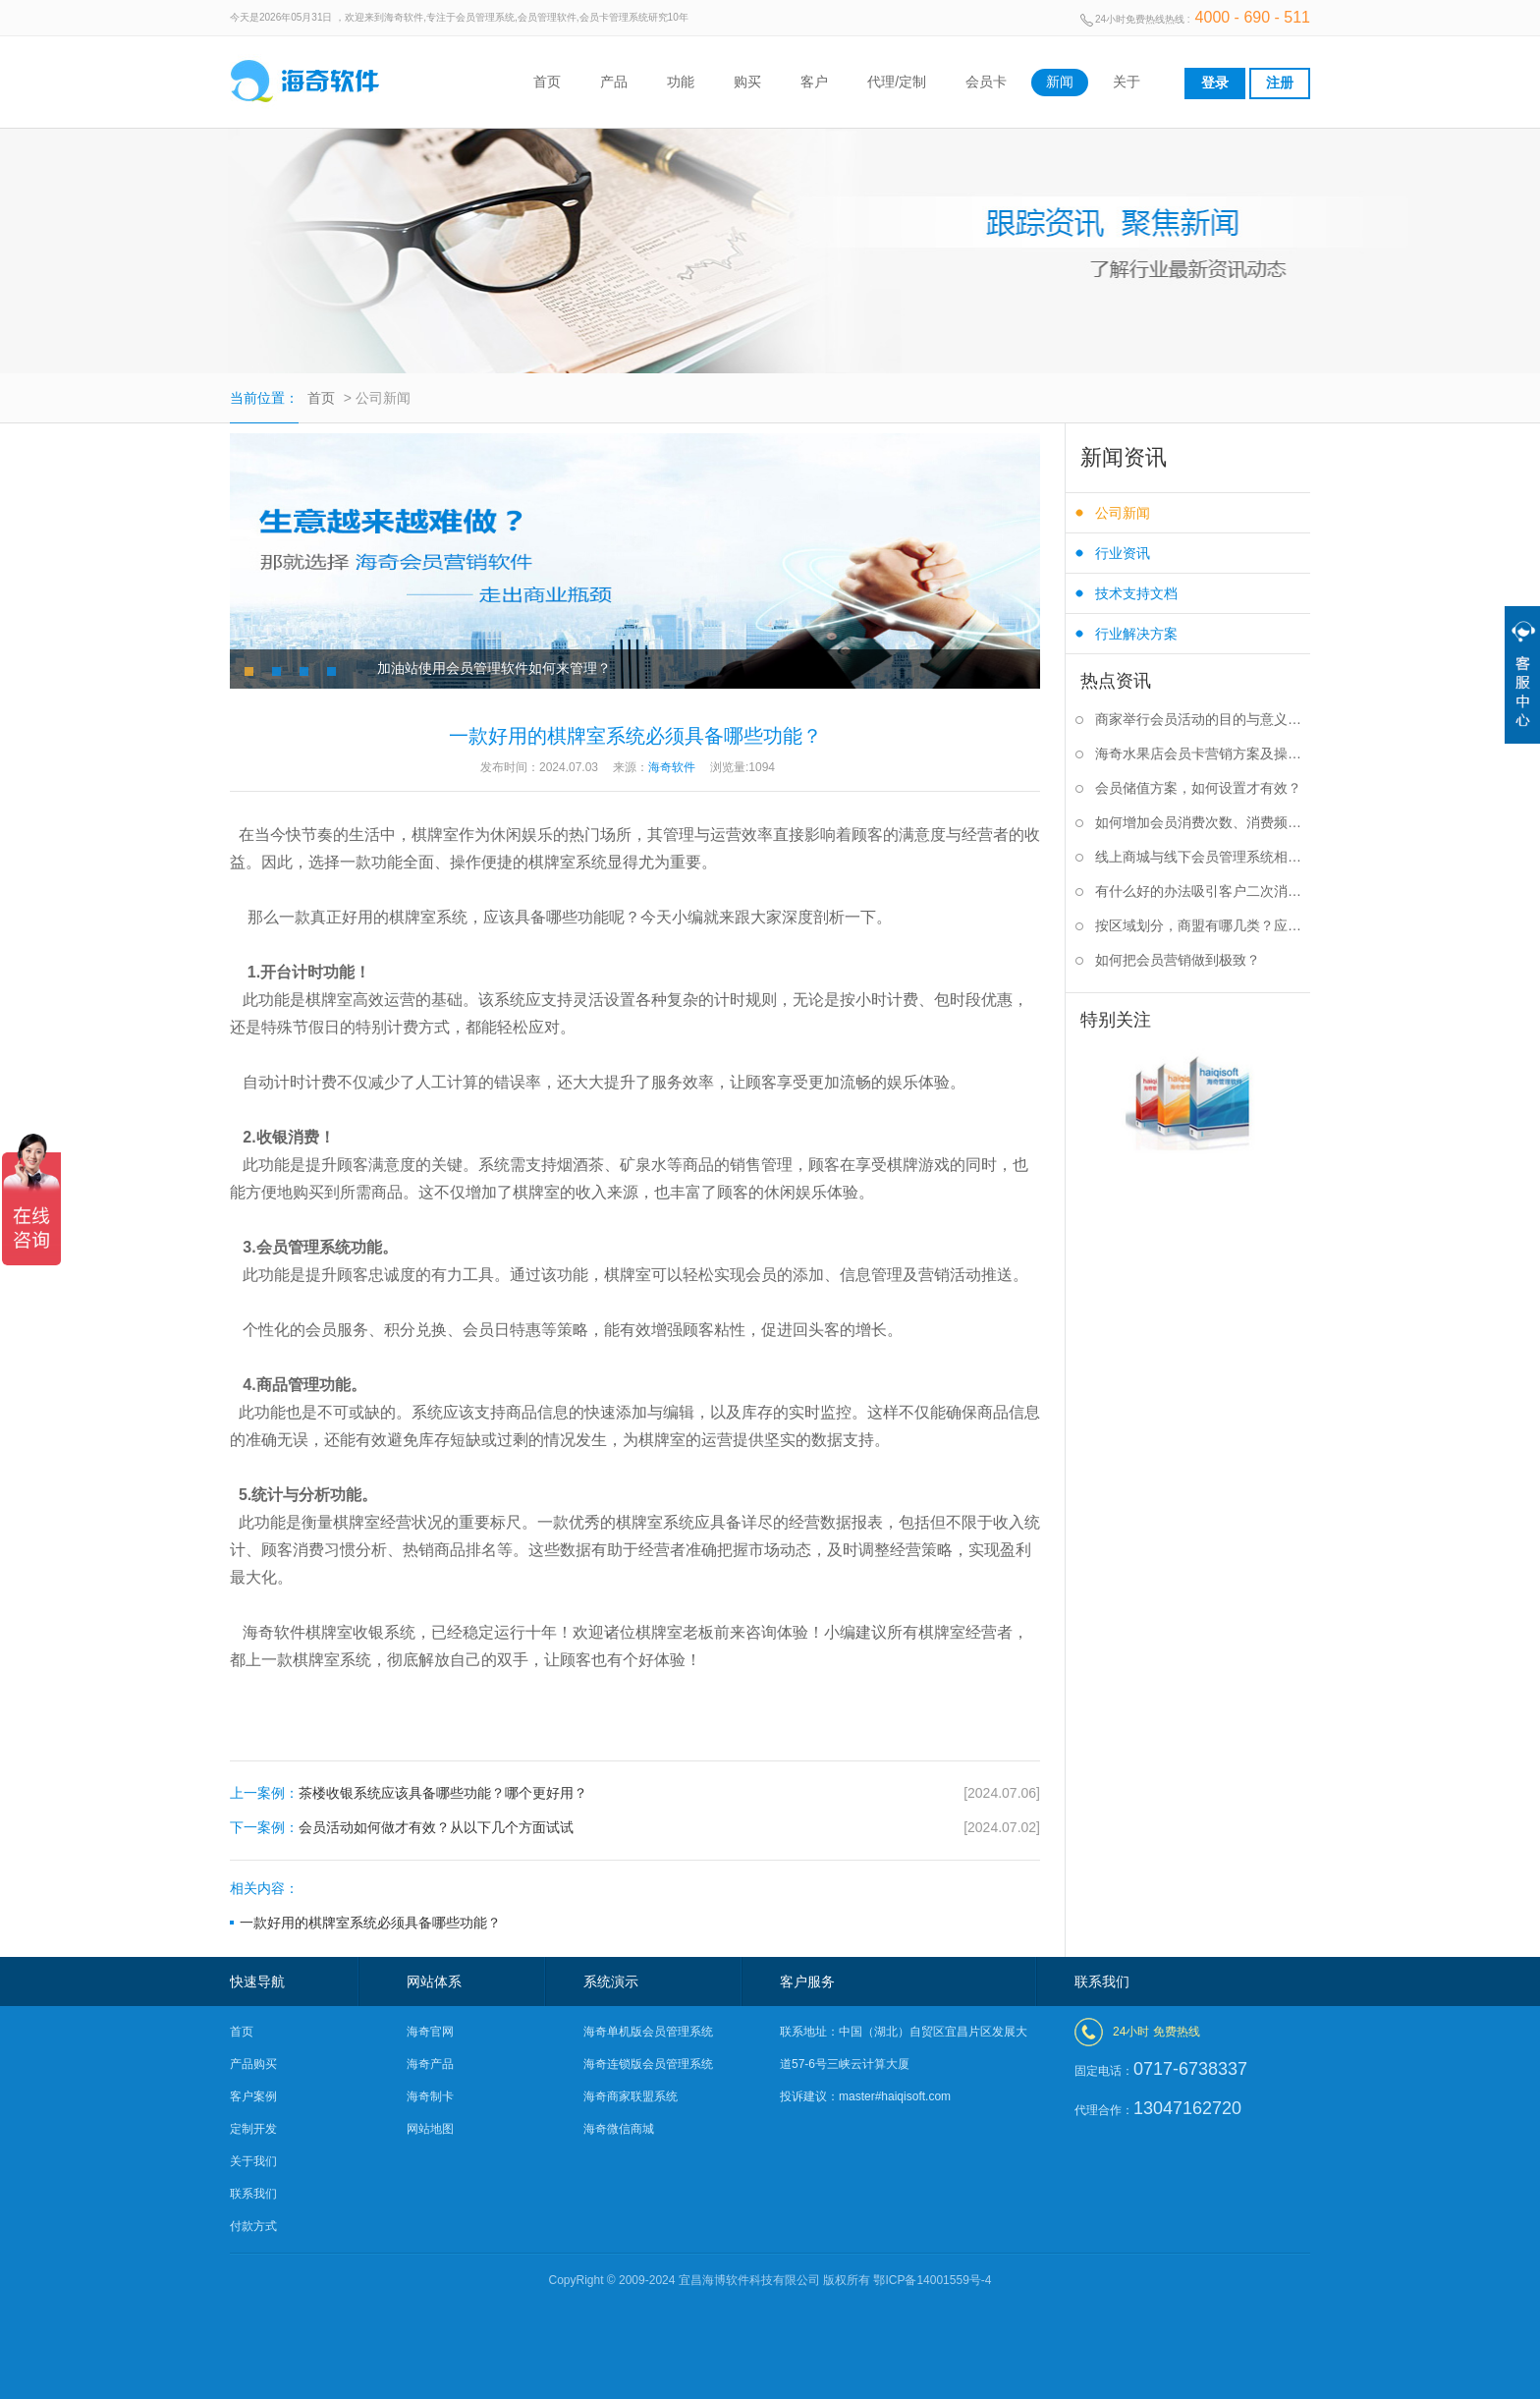 Image resolution: width=1540 pixels, height=2399 pixels. I want to click on 海奇单机版会员管理系统, so click(648, 2031).